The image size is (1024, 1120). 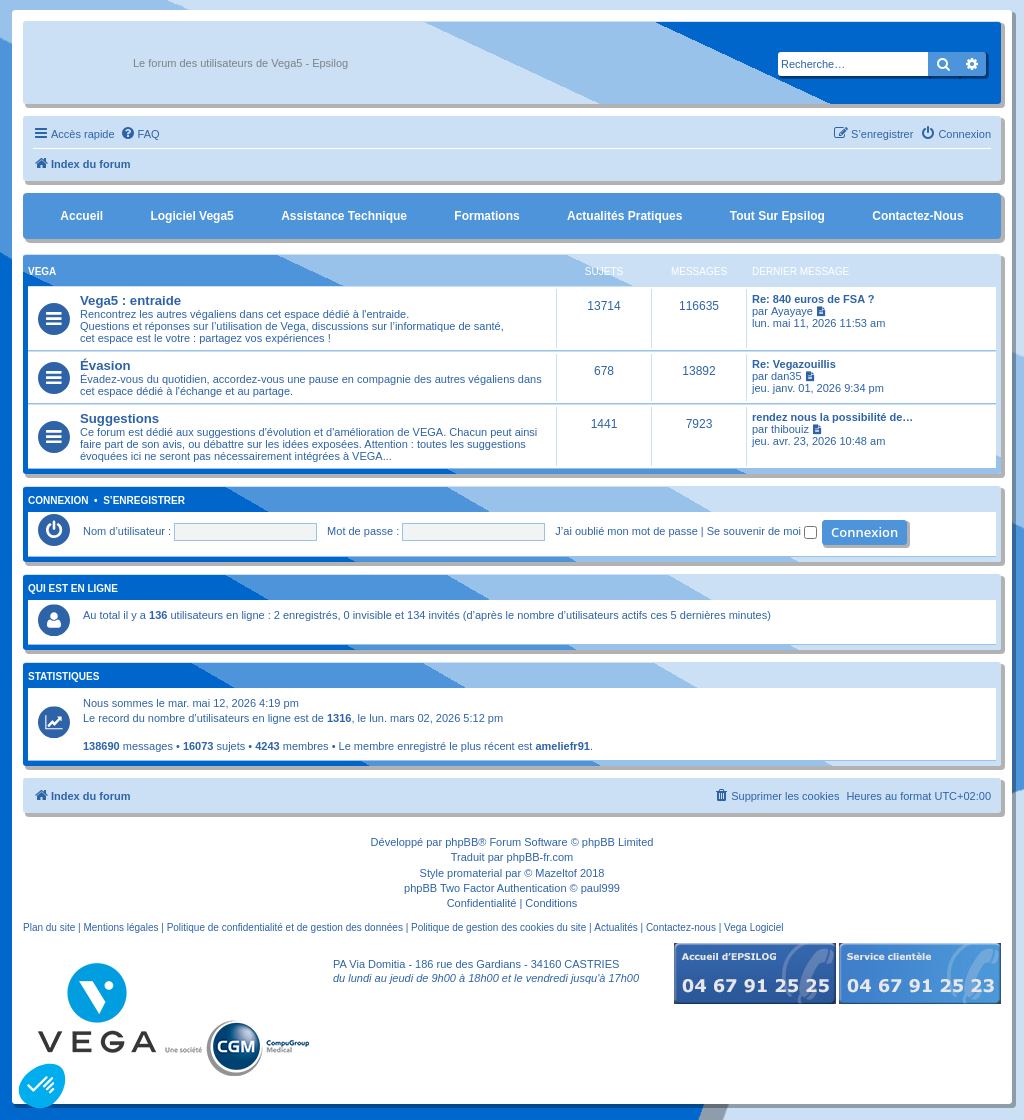 I want to click on phpBB-fr.com, so click(x=540, y=857).